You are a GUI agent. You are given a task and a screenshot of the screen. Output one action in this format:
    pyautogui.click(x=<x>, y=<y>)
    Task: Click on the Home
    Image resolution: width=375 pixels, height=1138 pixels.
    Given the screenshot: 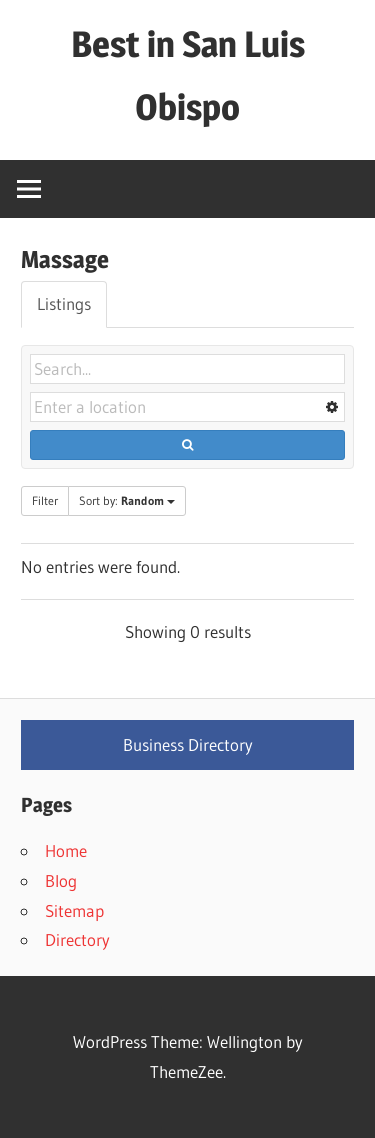 What is the action you would take?
    pyautogui.click(x=66, y=850)
    